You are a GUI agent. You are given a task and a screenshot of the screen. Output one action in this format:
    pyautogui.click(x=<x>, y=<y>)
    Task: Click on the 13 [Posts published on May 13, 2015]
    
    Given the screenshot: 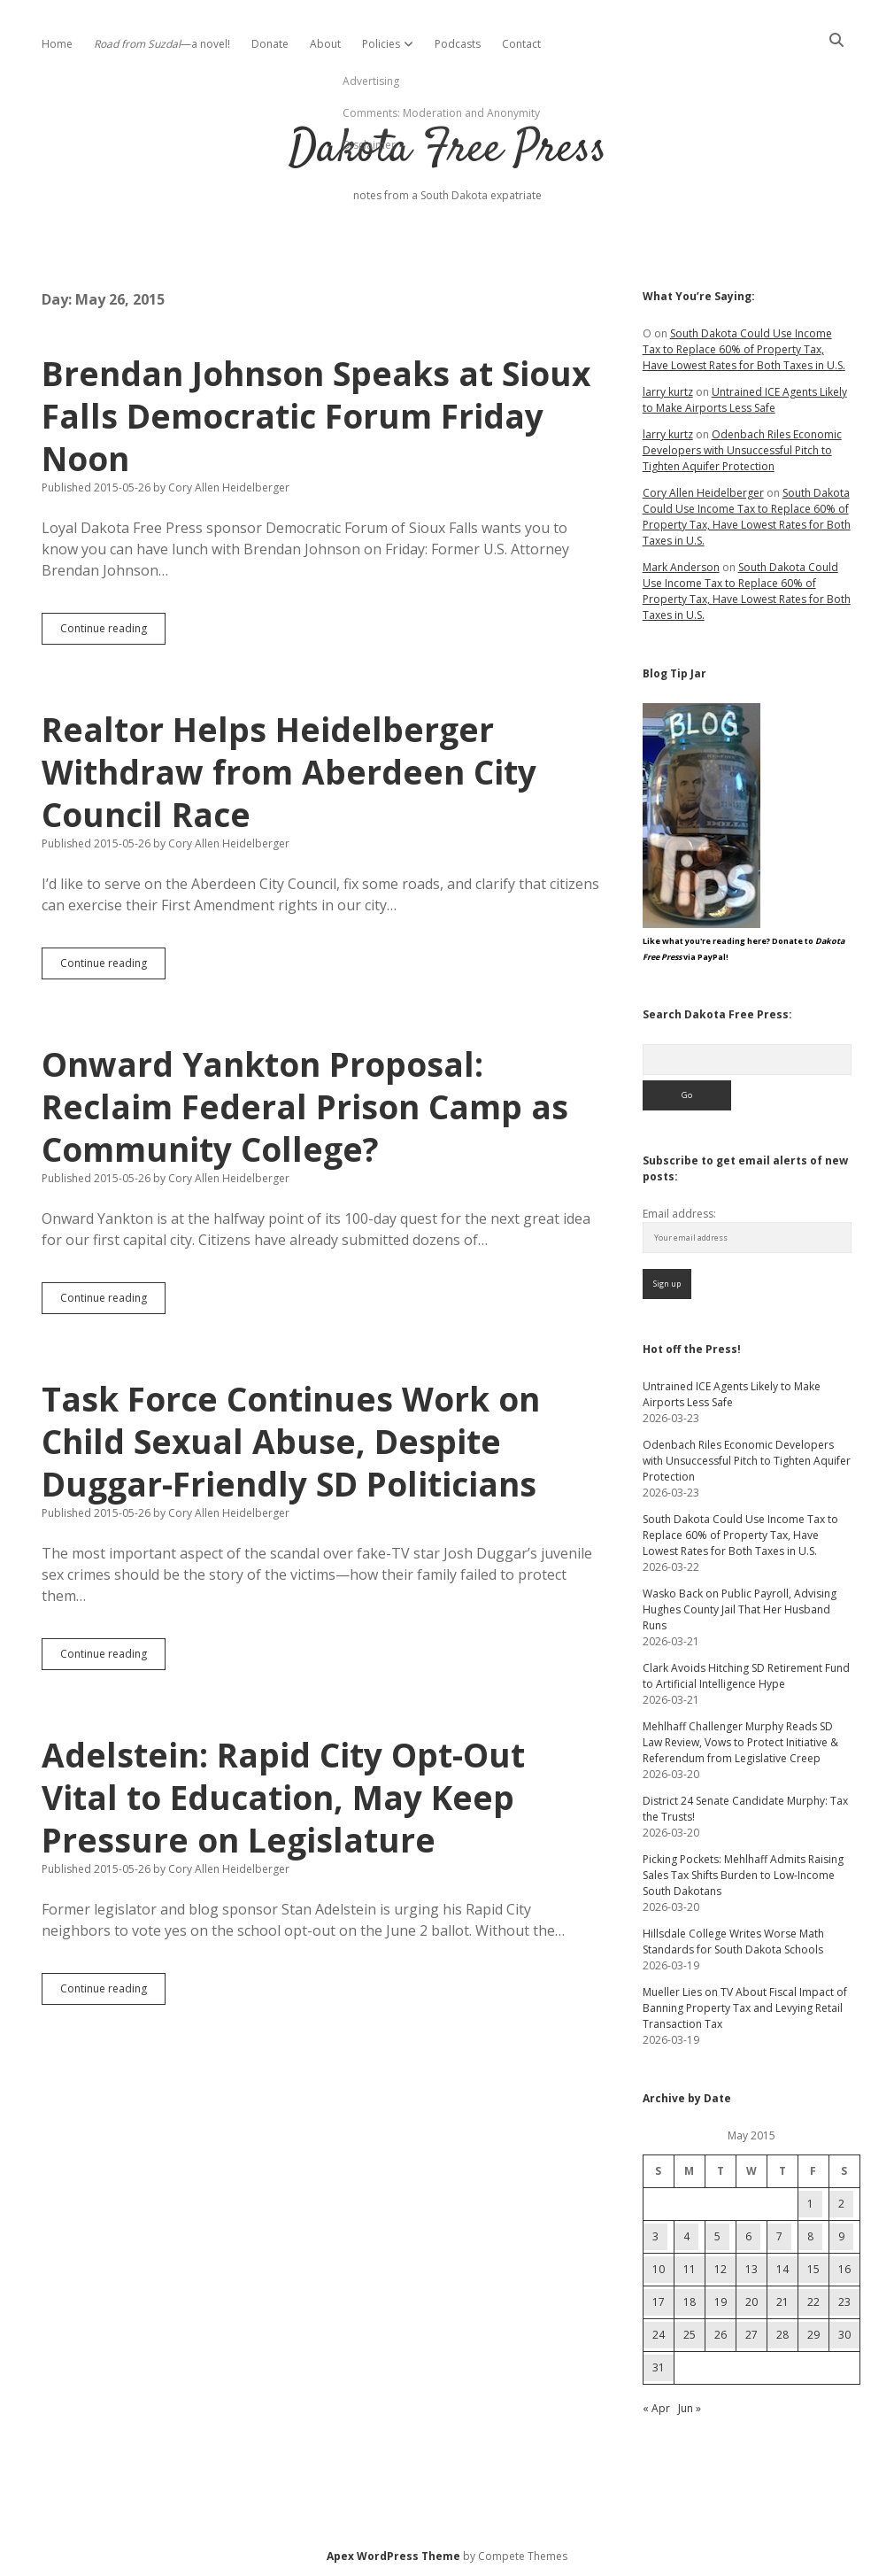 What is the action you would take?
    pyautogui.click(x=751, y=2269)
    